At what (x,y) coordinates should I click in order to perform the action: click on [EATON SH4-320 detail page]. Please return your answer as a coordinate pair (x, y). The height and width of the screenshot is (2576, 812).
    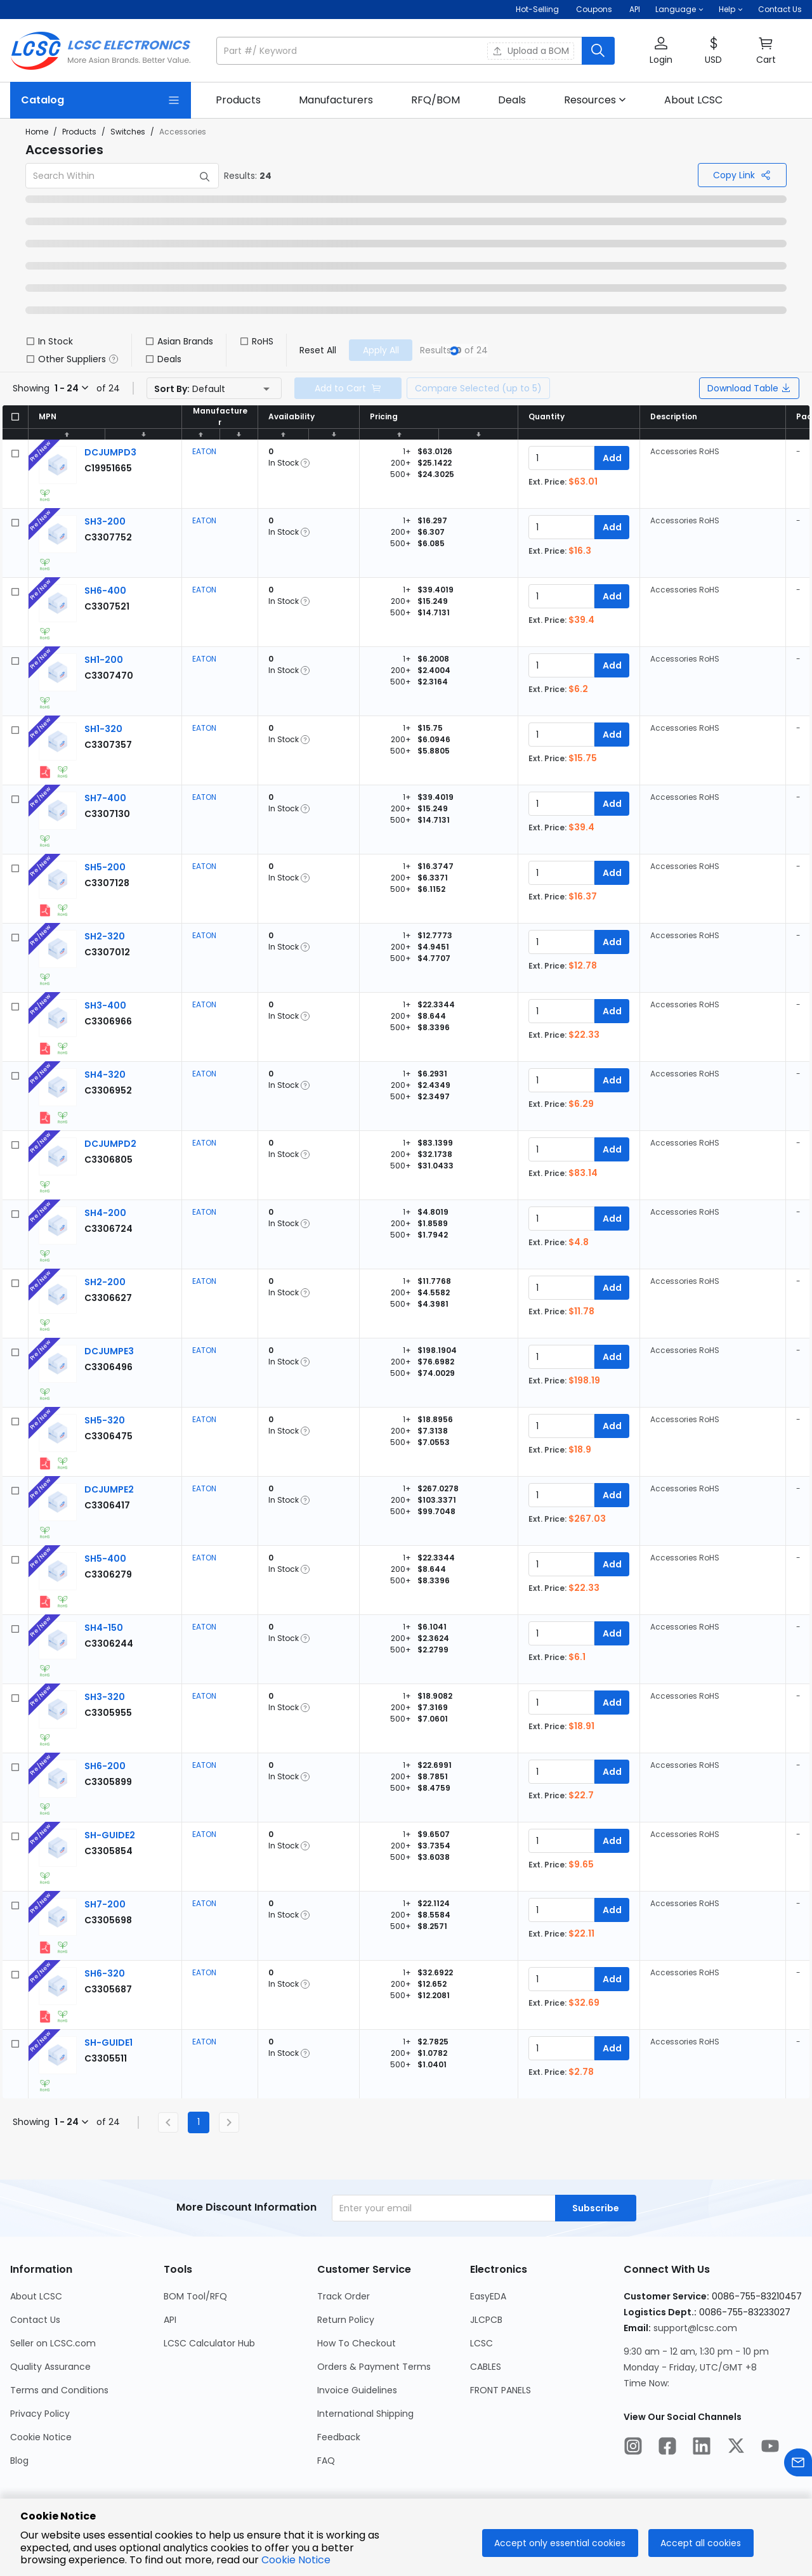
    Looking at the image, I should click on (105, 1074).